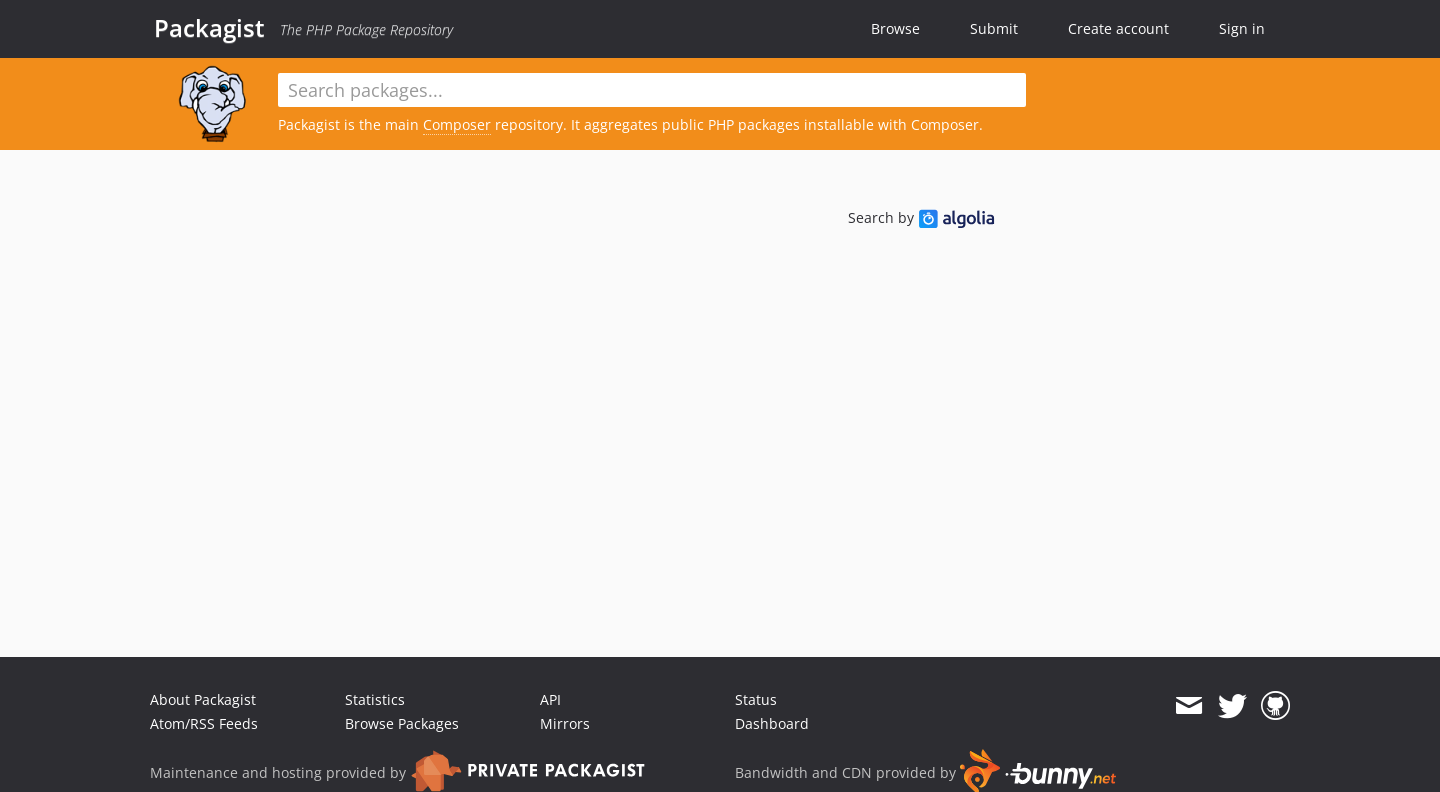  Describe the element at coordinates (756, 699) in the screenshot. I see `Status` at that location.